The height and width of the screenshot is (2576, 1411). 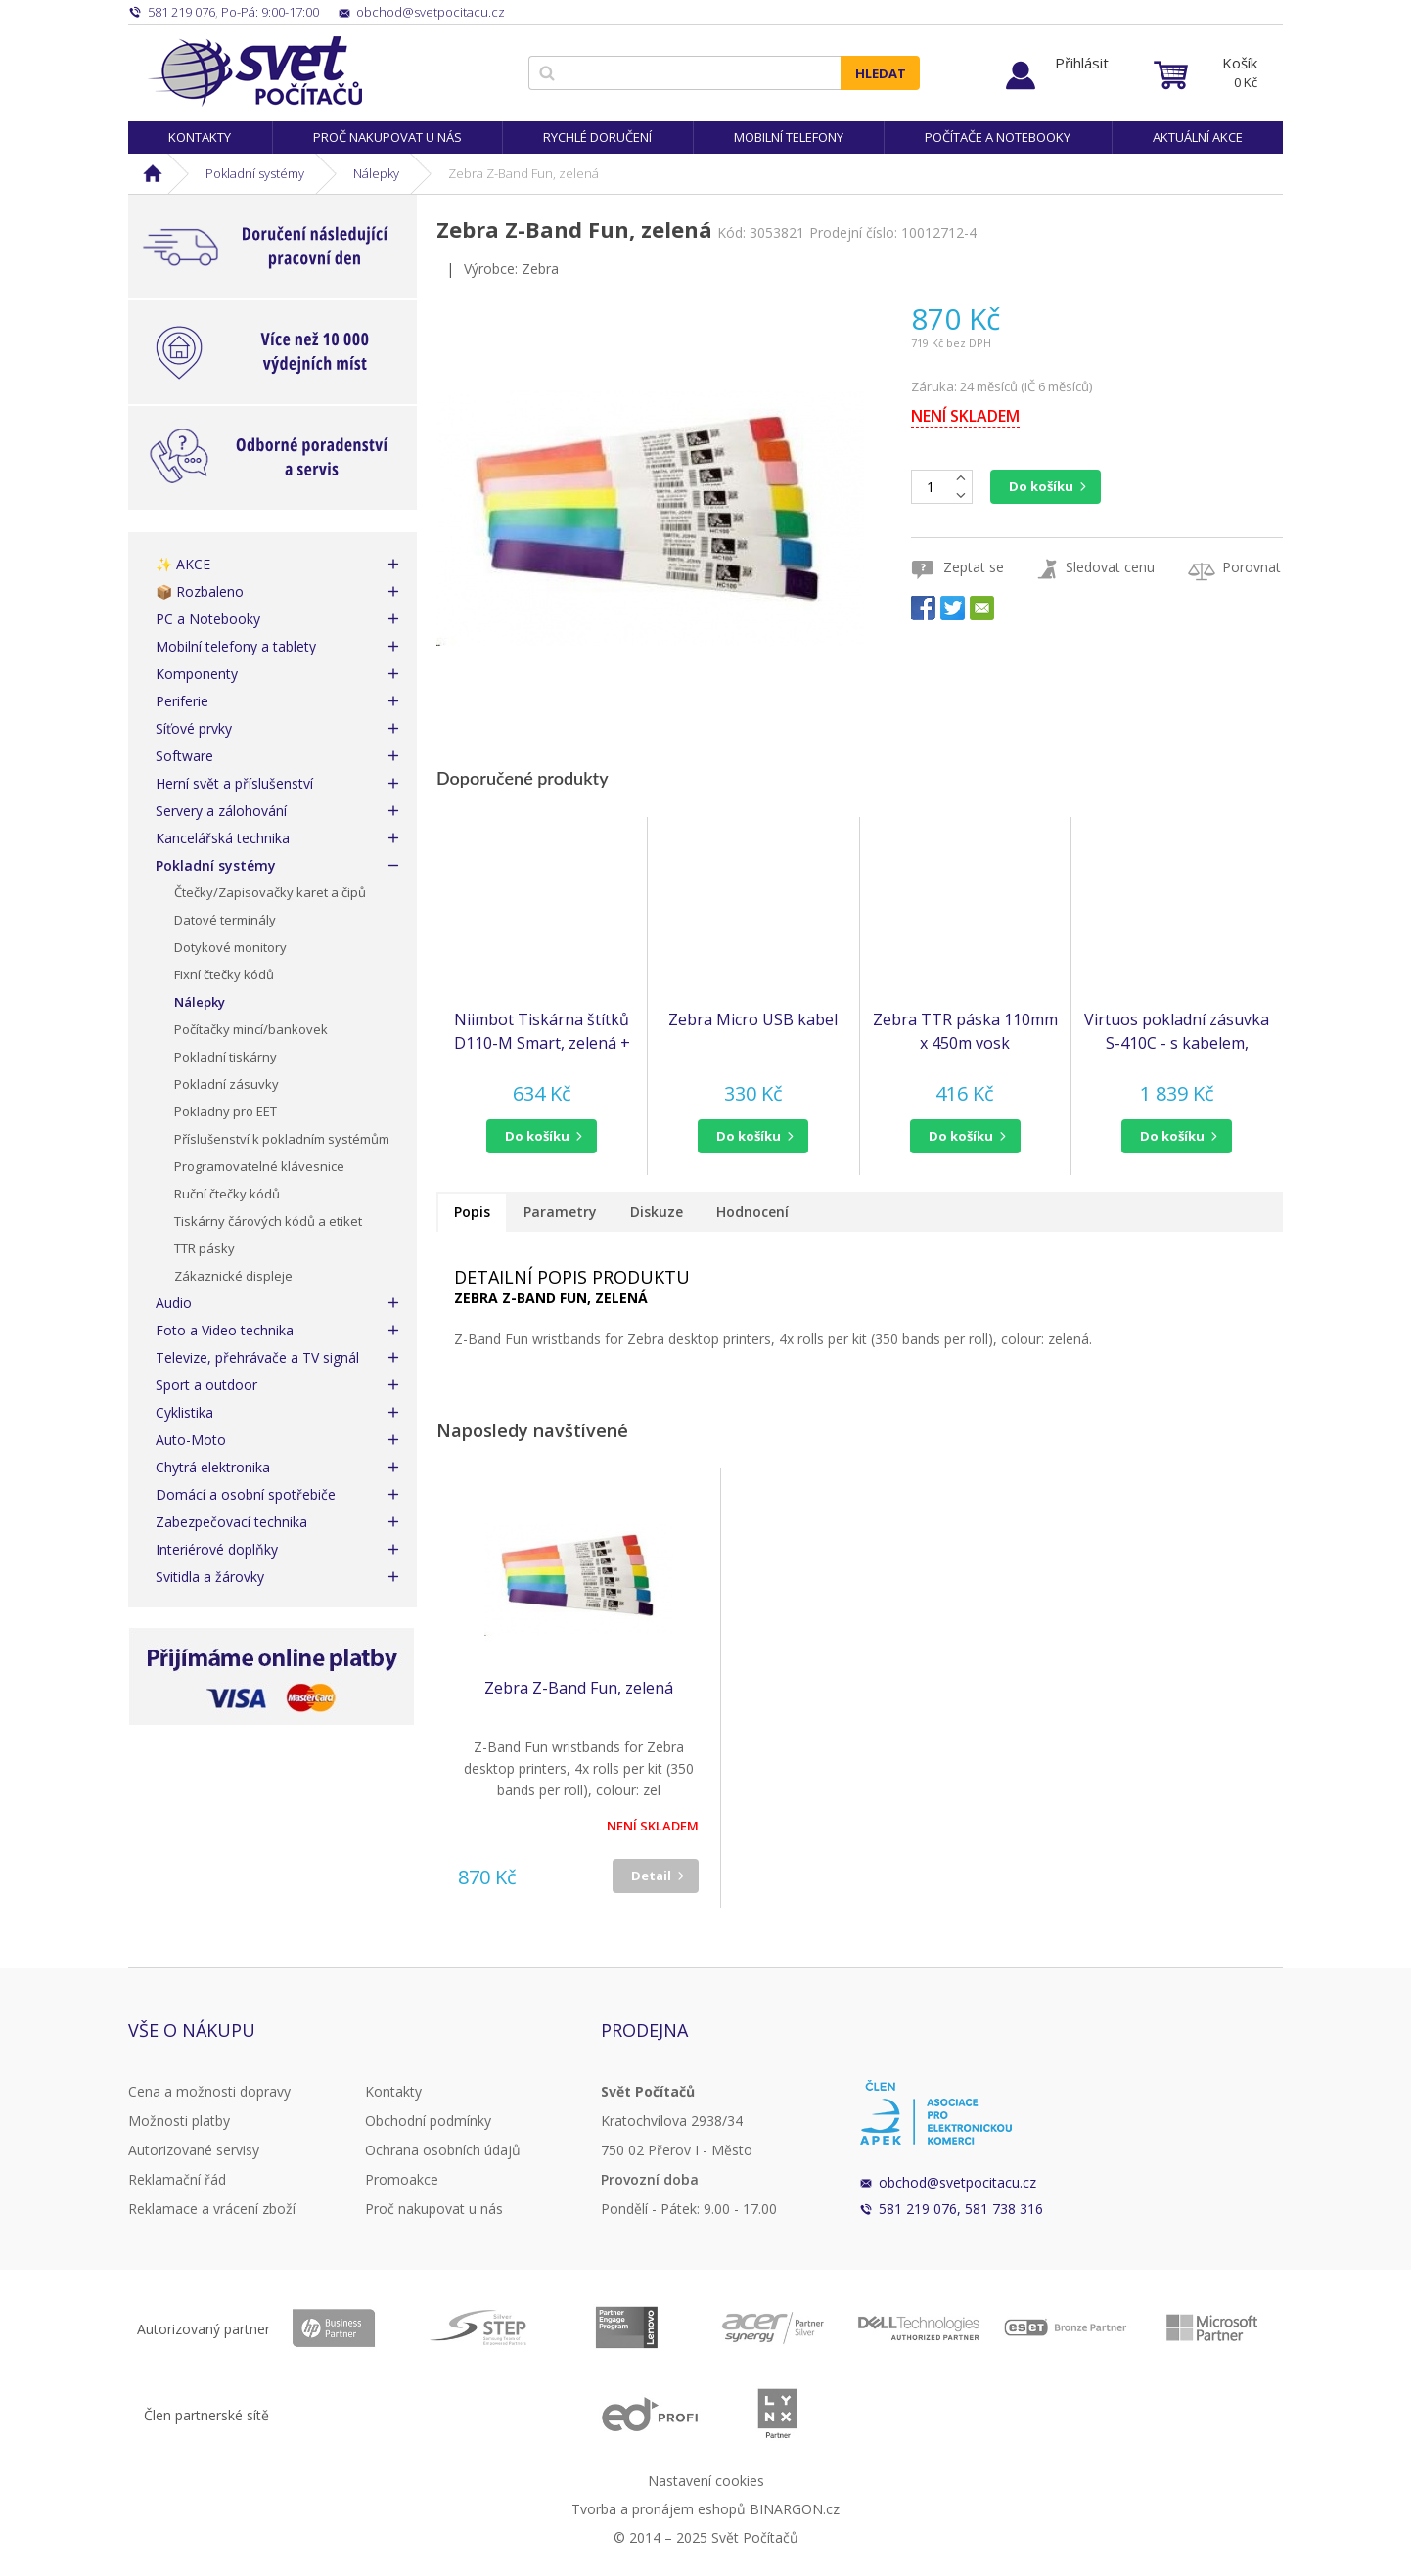 What do you see at coordinates (182, 701) in the screenshot?
I see `Periferie` at bounding box center [182, 701].